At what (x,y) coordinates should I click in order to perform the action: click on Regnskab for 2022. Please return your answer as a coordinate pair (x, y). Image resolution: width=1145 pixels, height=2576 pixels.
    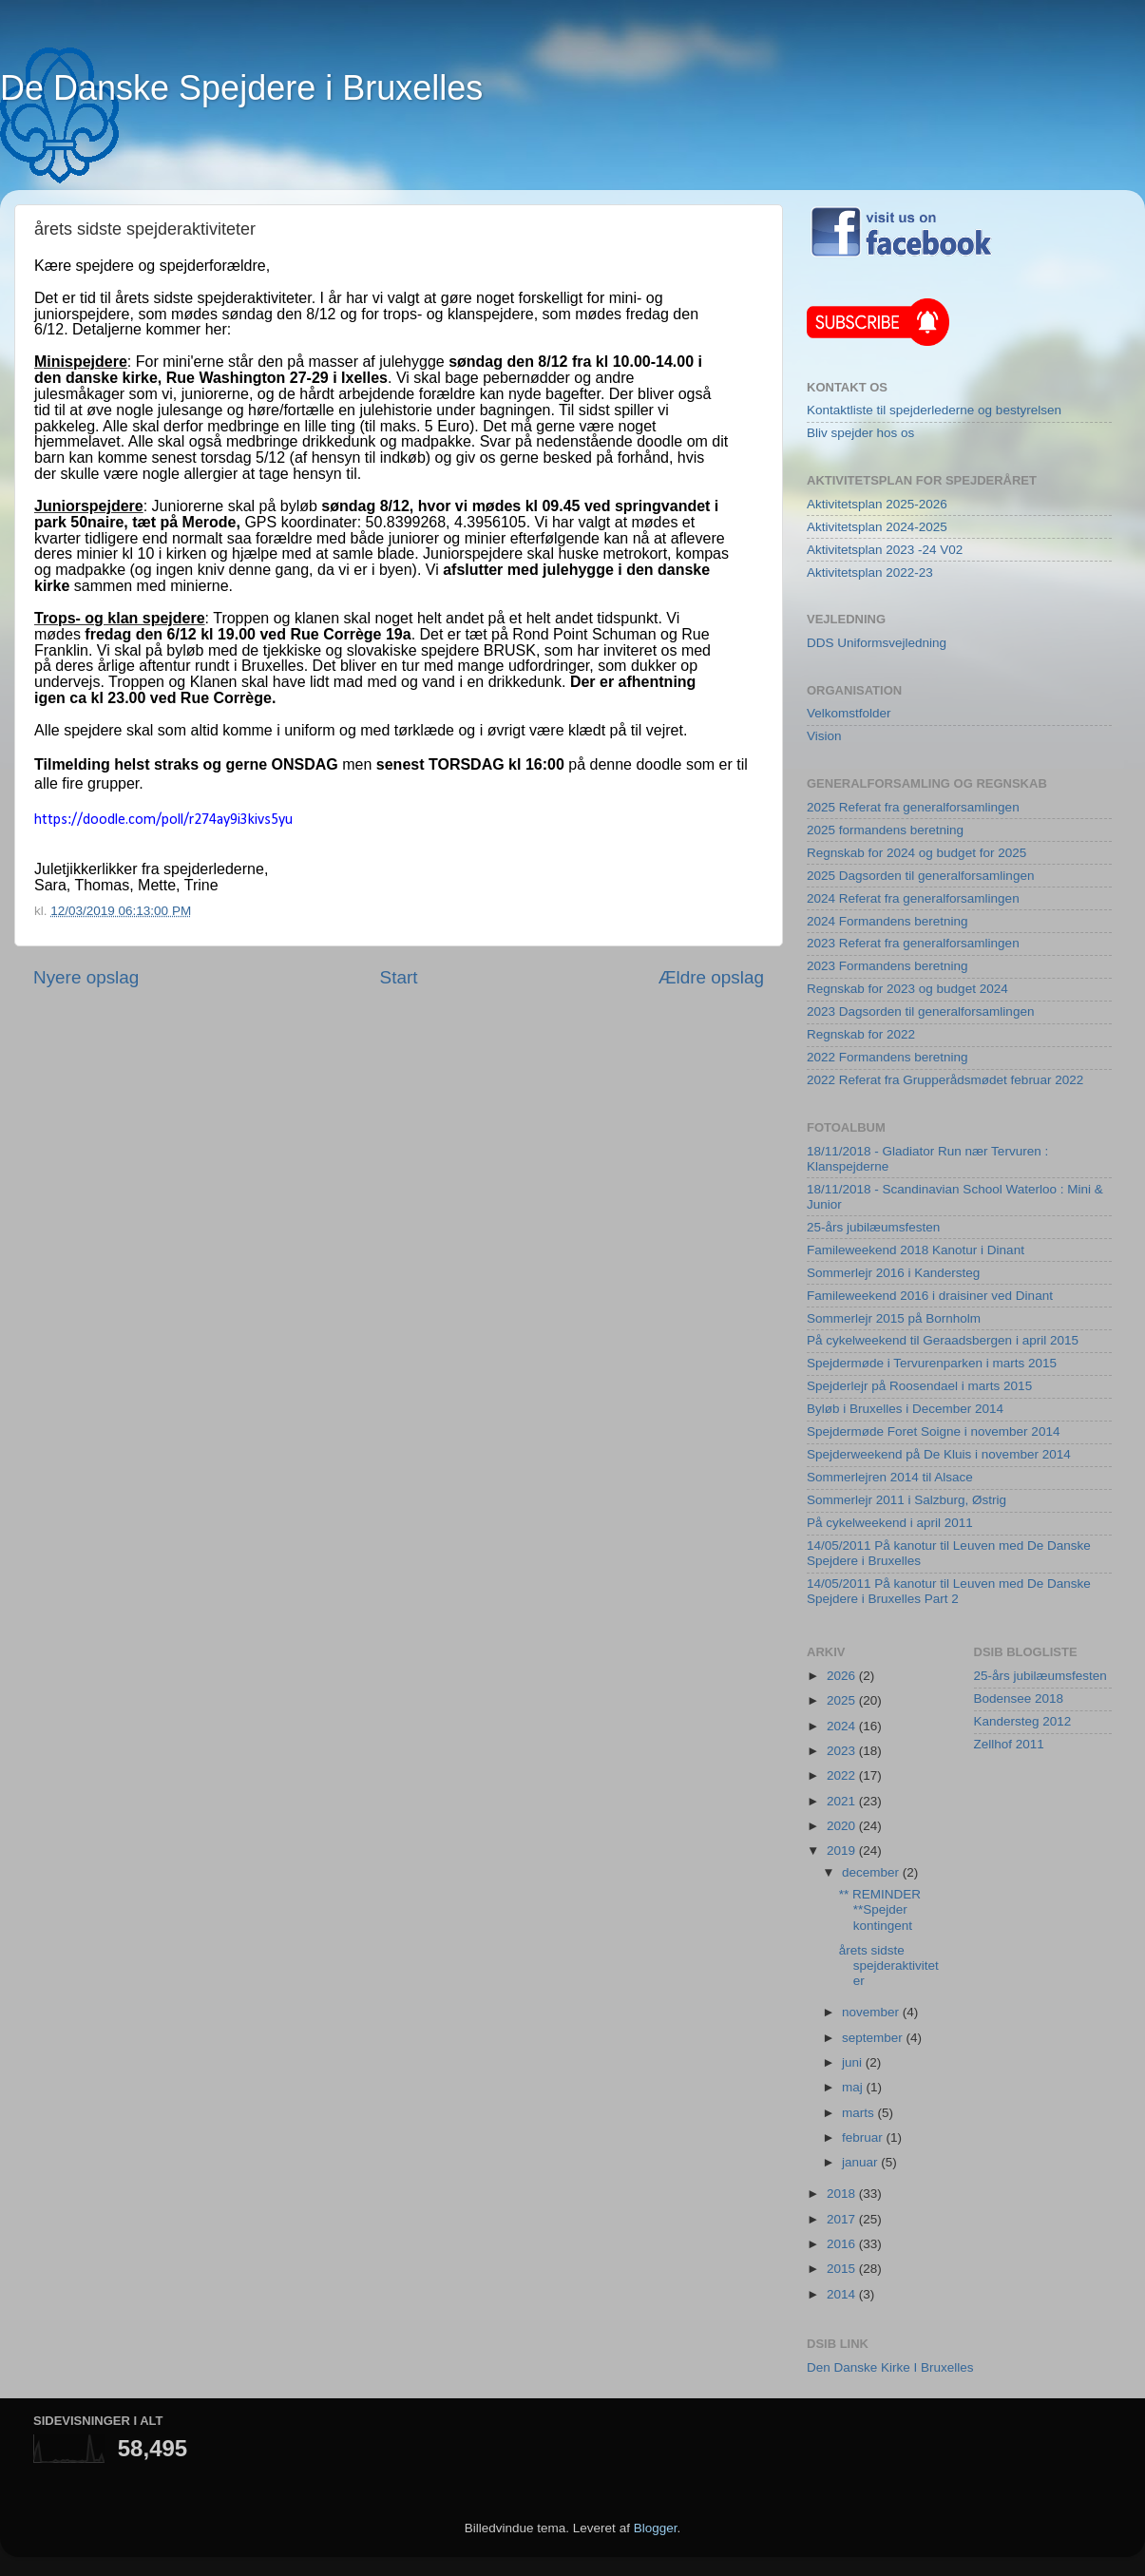
    Looking at the image, I should click on (861, 1034).